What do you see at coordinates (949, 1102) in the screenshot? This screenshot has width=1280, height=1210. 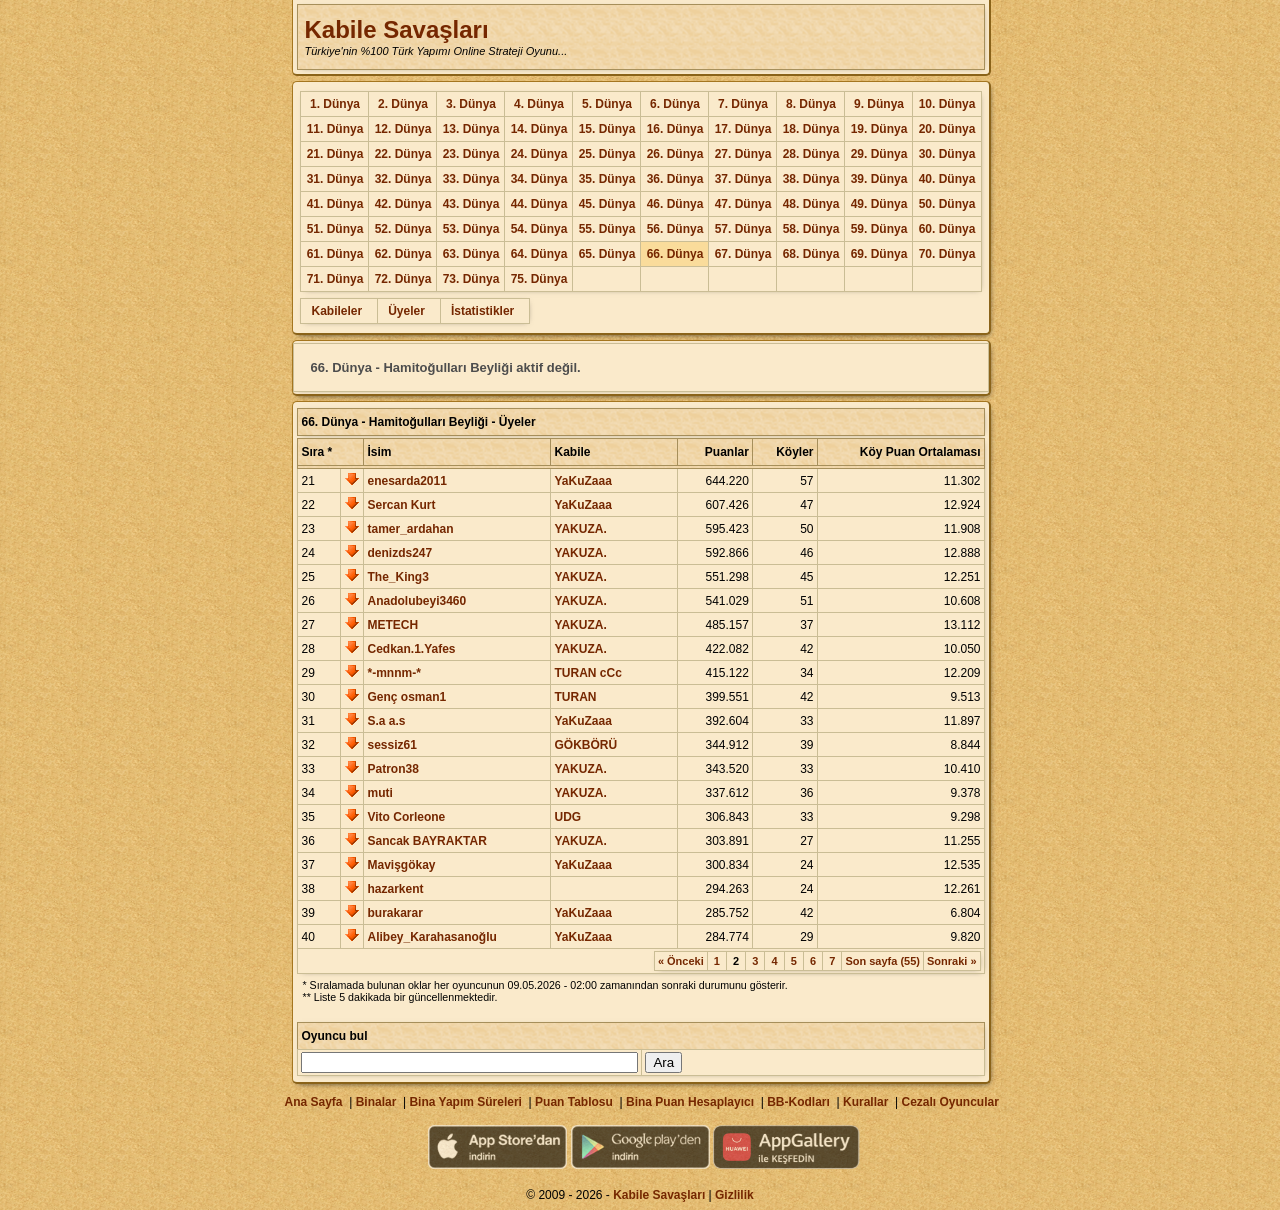 I see `Cezalı Oyuncular` at bounding box center [949, 1102].